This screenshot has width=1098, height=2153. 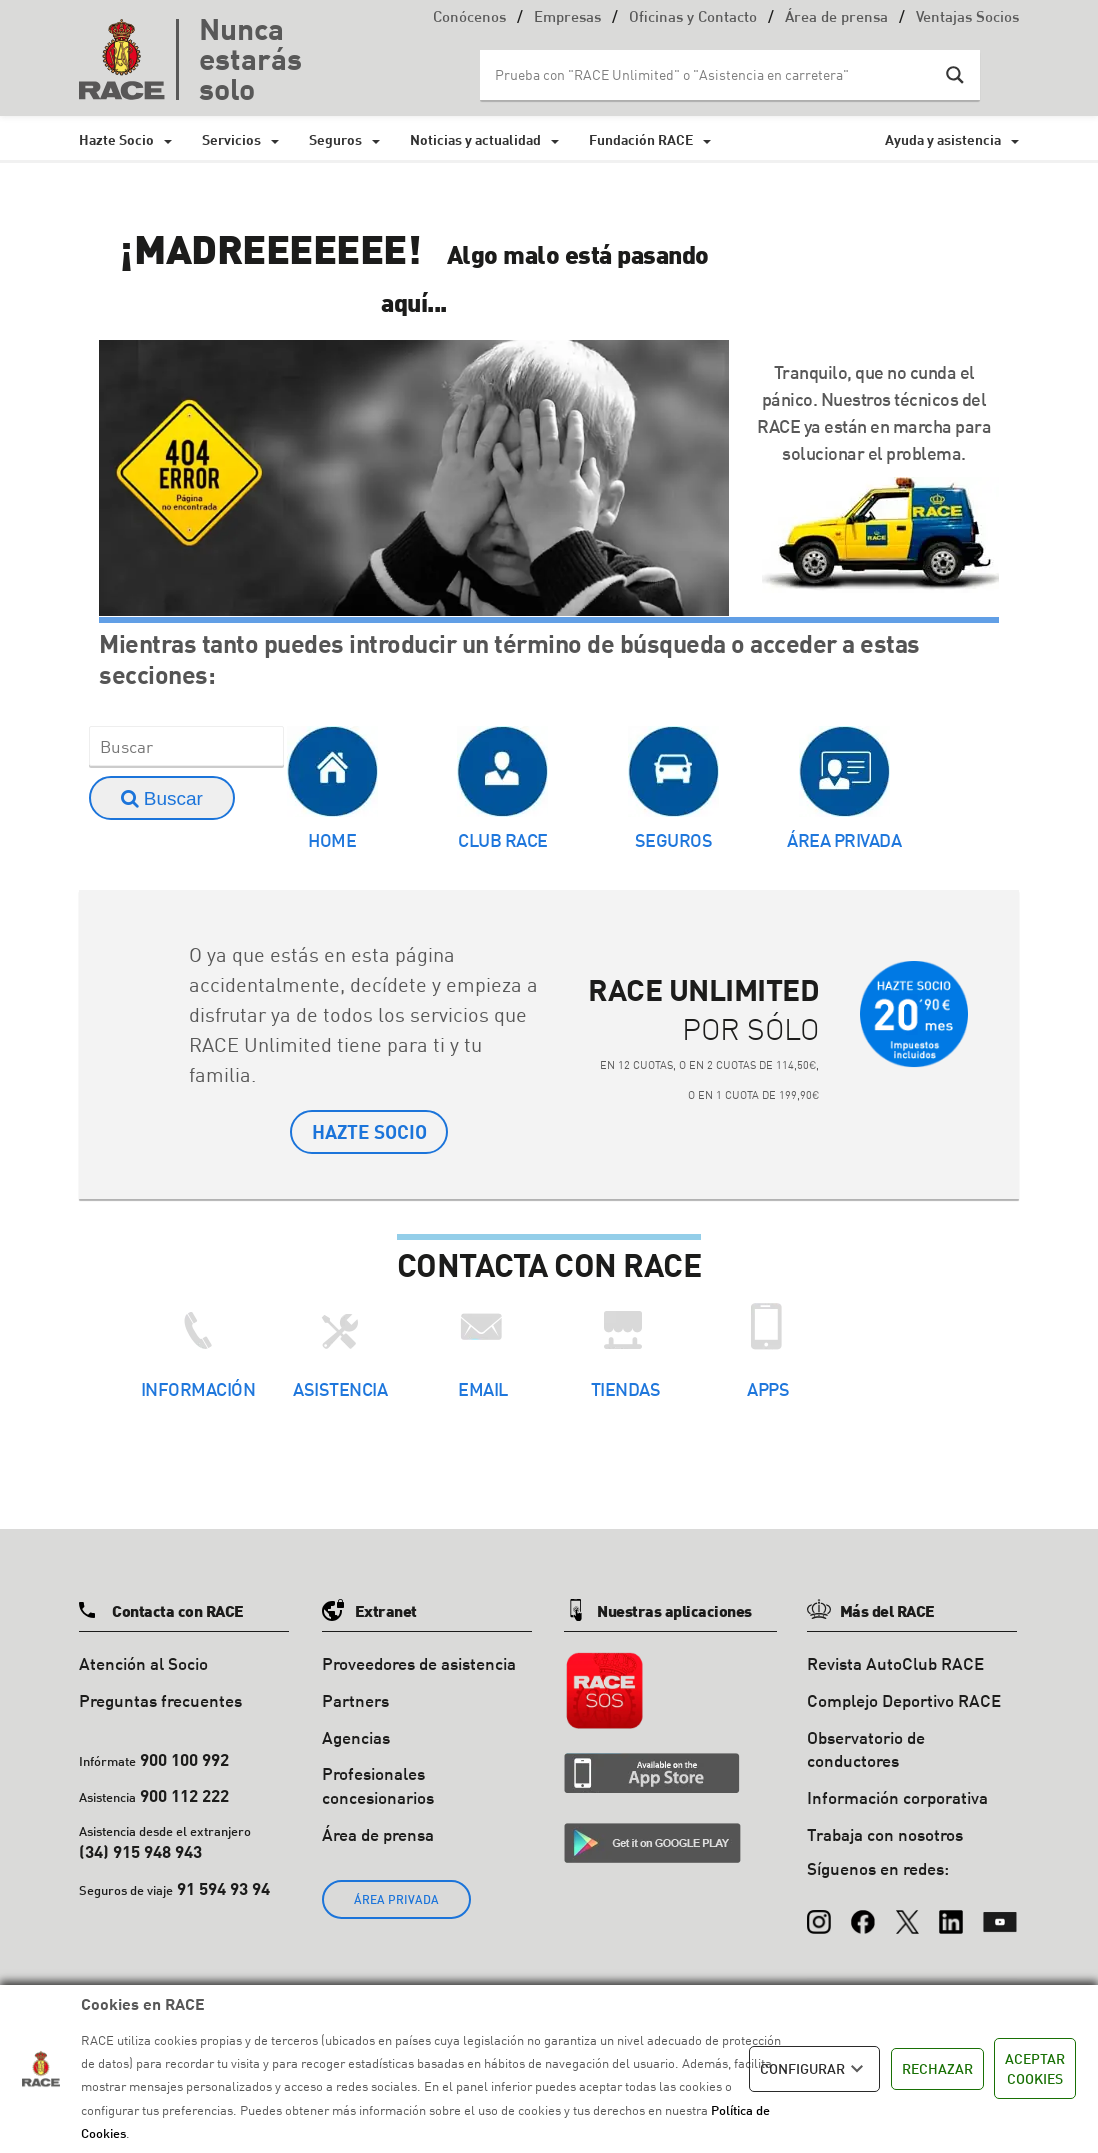 I want to click on Empresas, so click(x=567, y=18).